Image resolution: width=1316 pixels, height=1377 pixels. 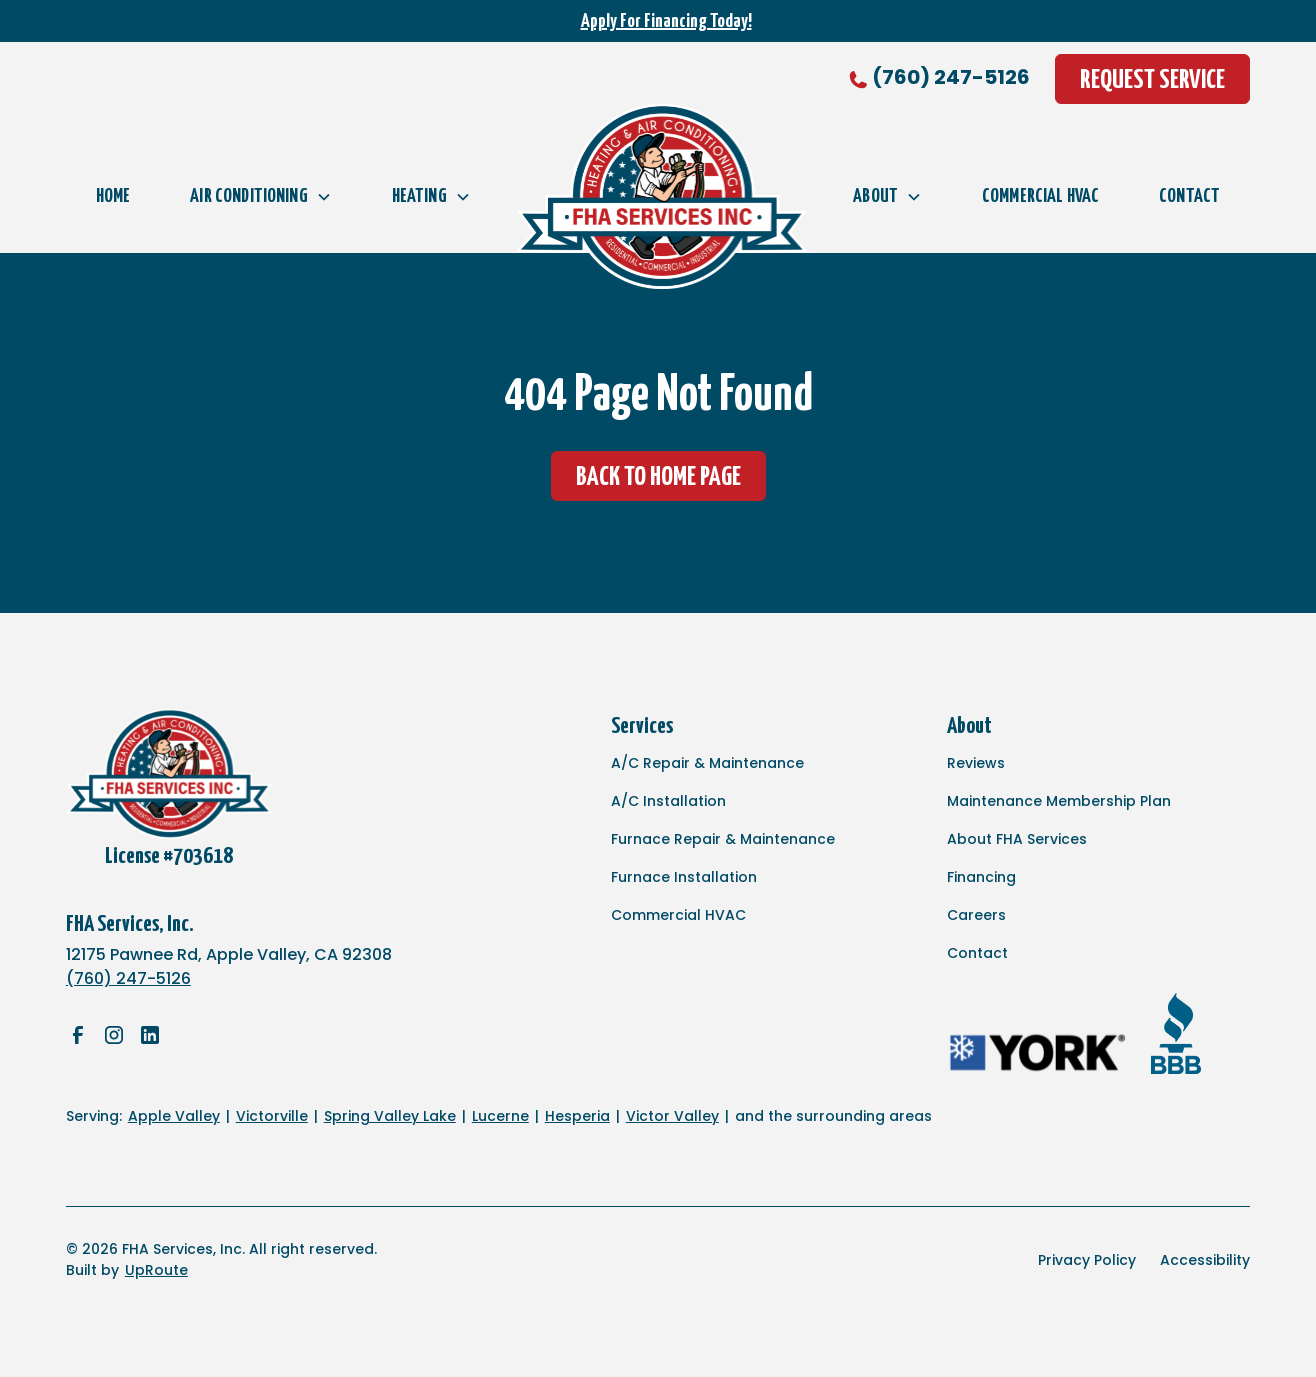 I want to click on Financing, so click(x=981, y=877).